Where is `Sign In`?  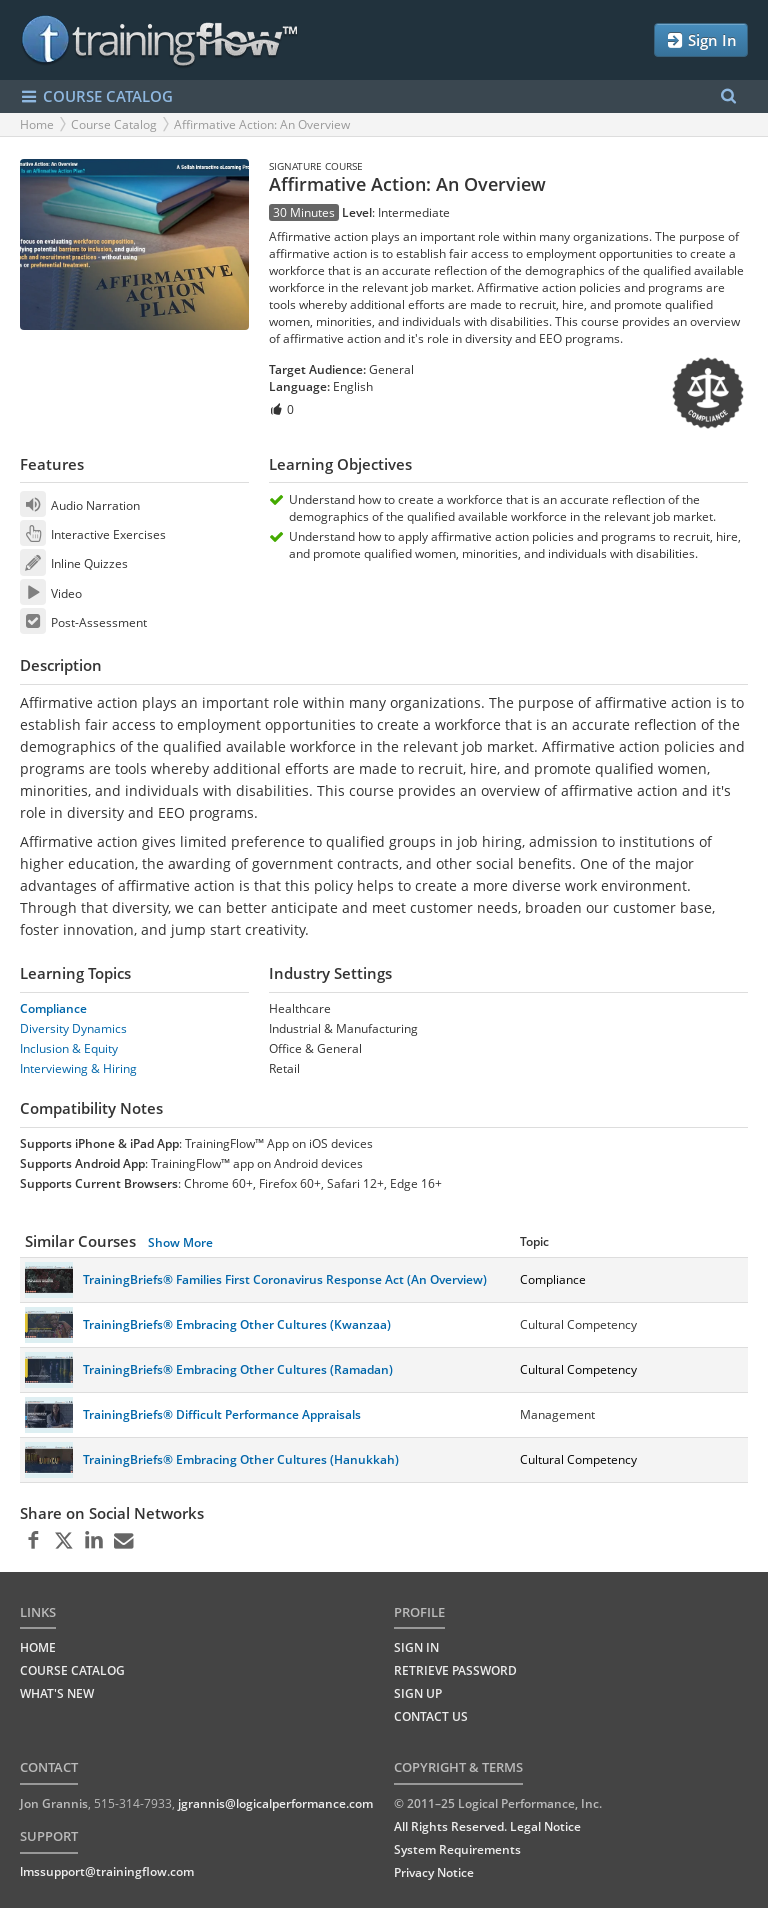
Sign In is located at coordinates (701, 40).